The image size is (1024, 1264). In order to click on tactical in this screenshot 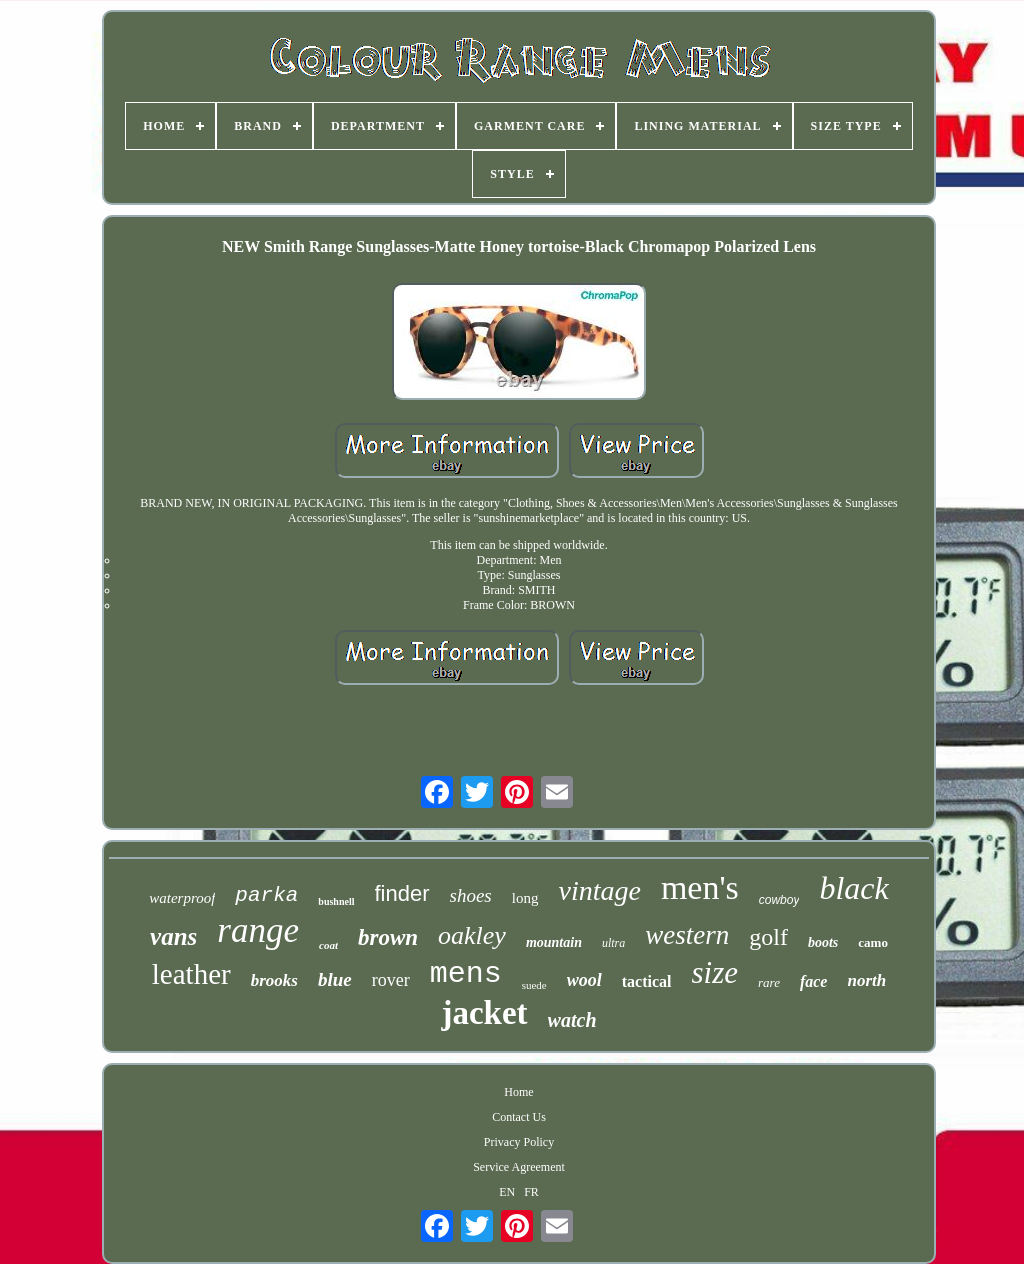, I will do `click(647, 981)`.